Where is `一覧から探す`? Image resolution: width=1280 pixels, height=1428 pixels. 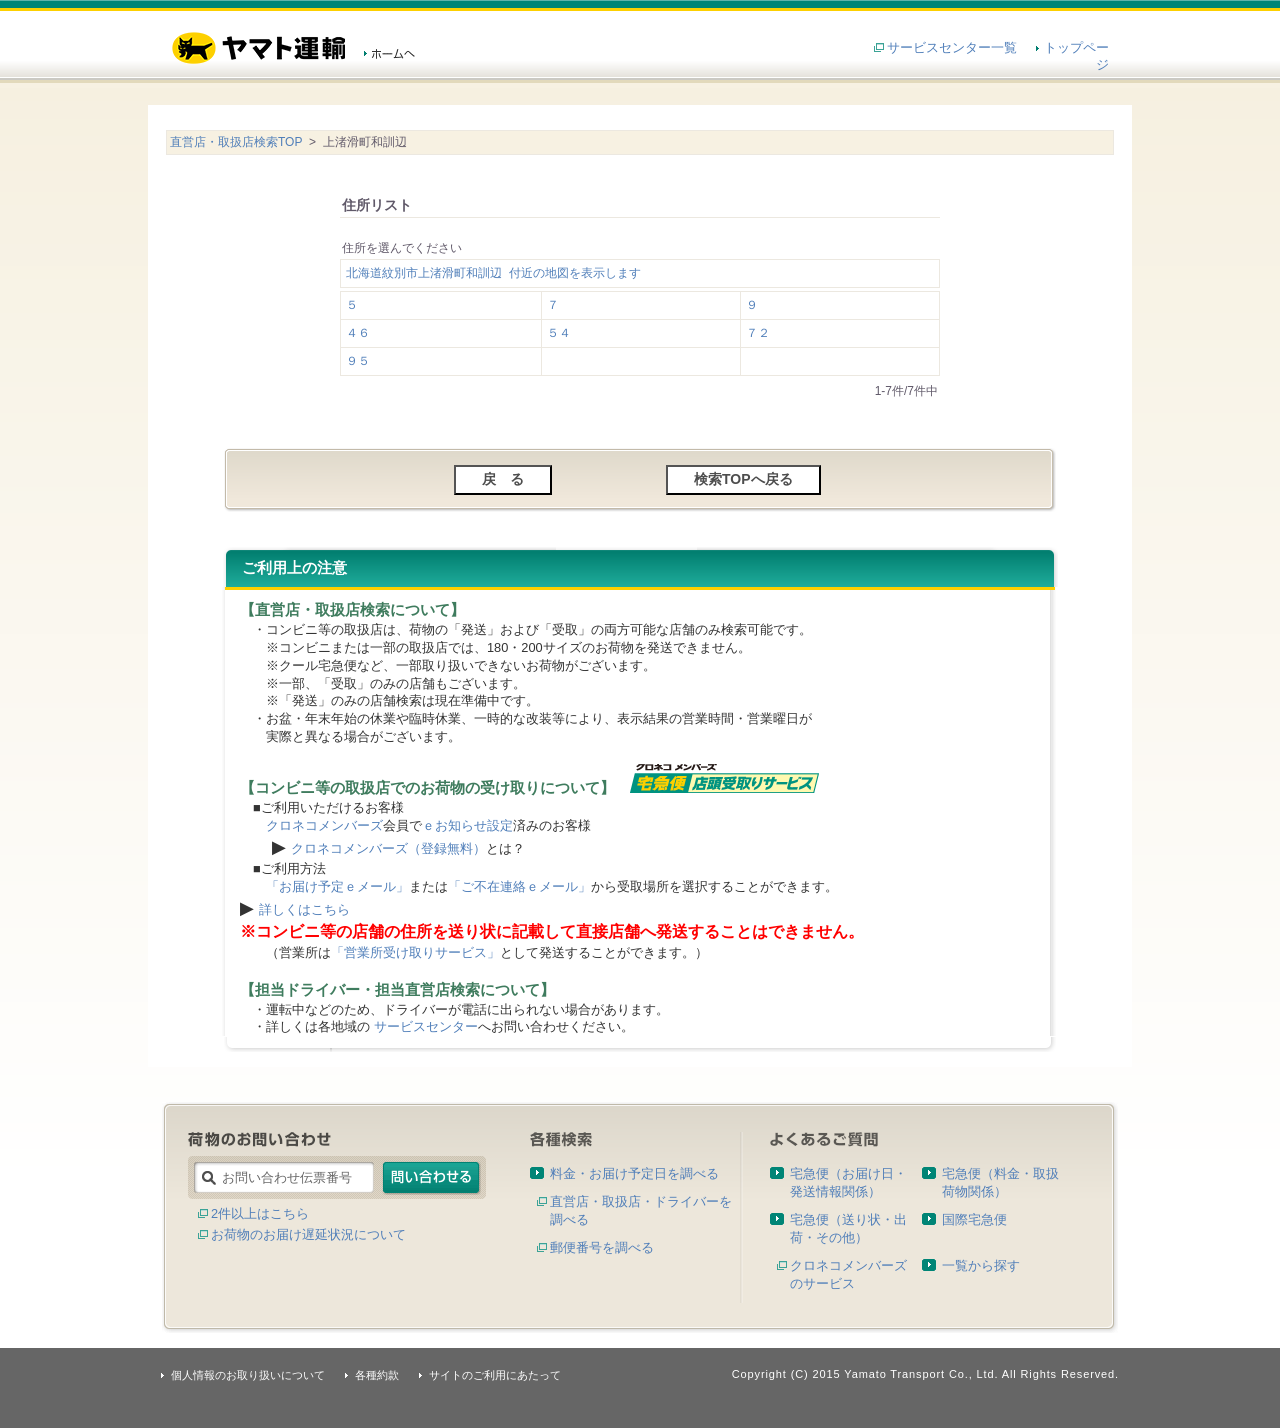 一覧から探す is located at coordinates (981, 1265).